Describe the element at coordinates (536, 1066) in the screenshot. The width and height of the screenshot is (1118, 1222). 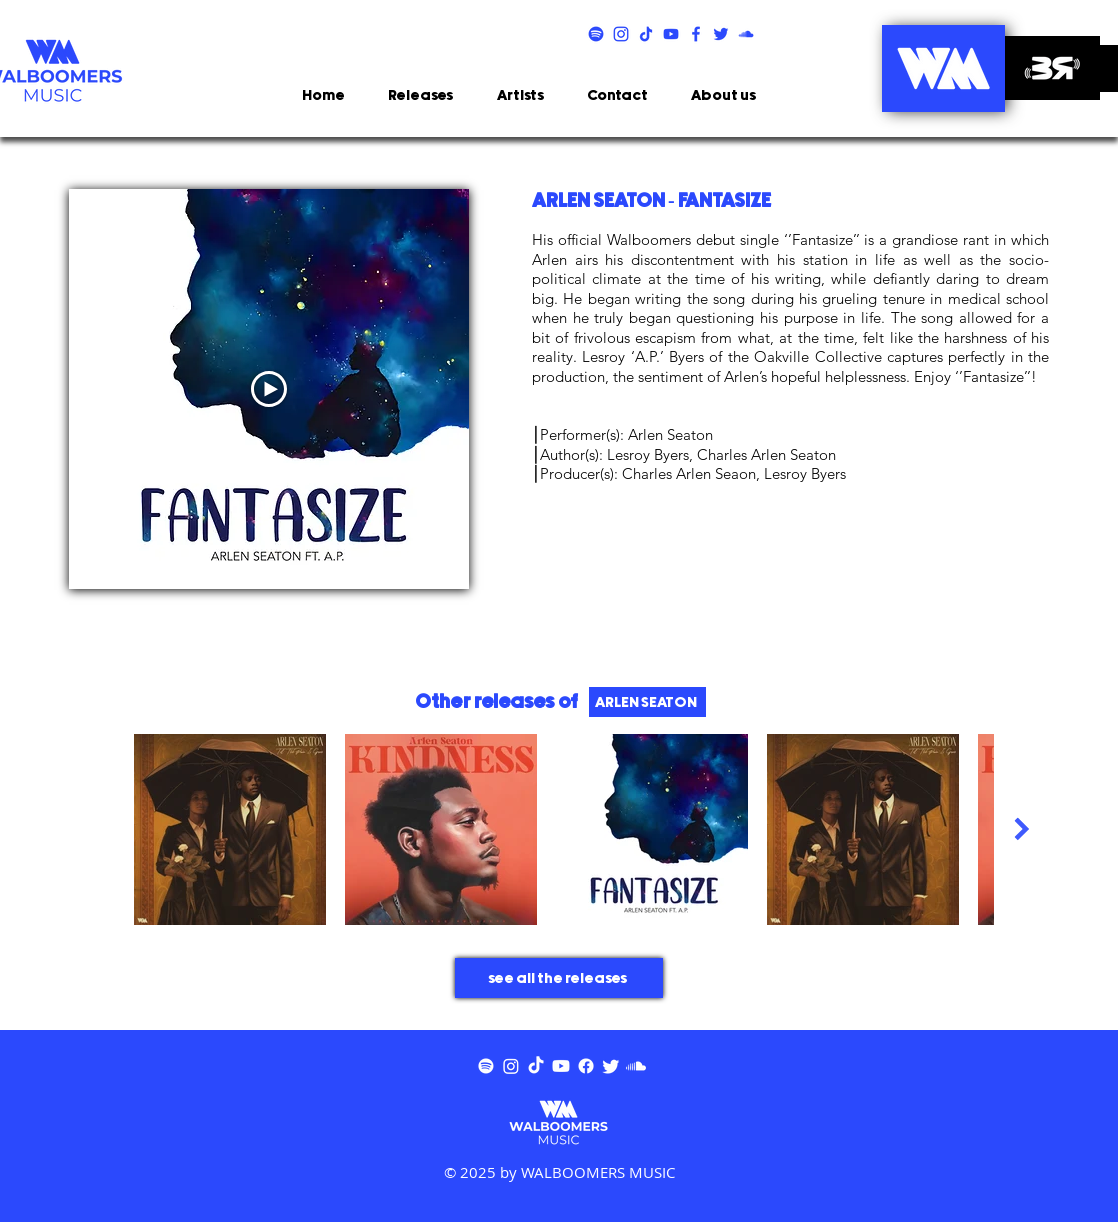
I see `[TikTok]` at that location.